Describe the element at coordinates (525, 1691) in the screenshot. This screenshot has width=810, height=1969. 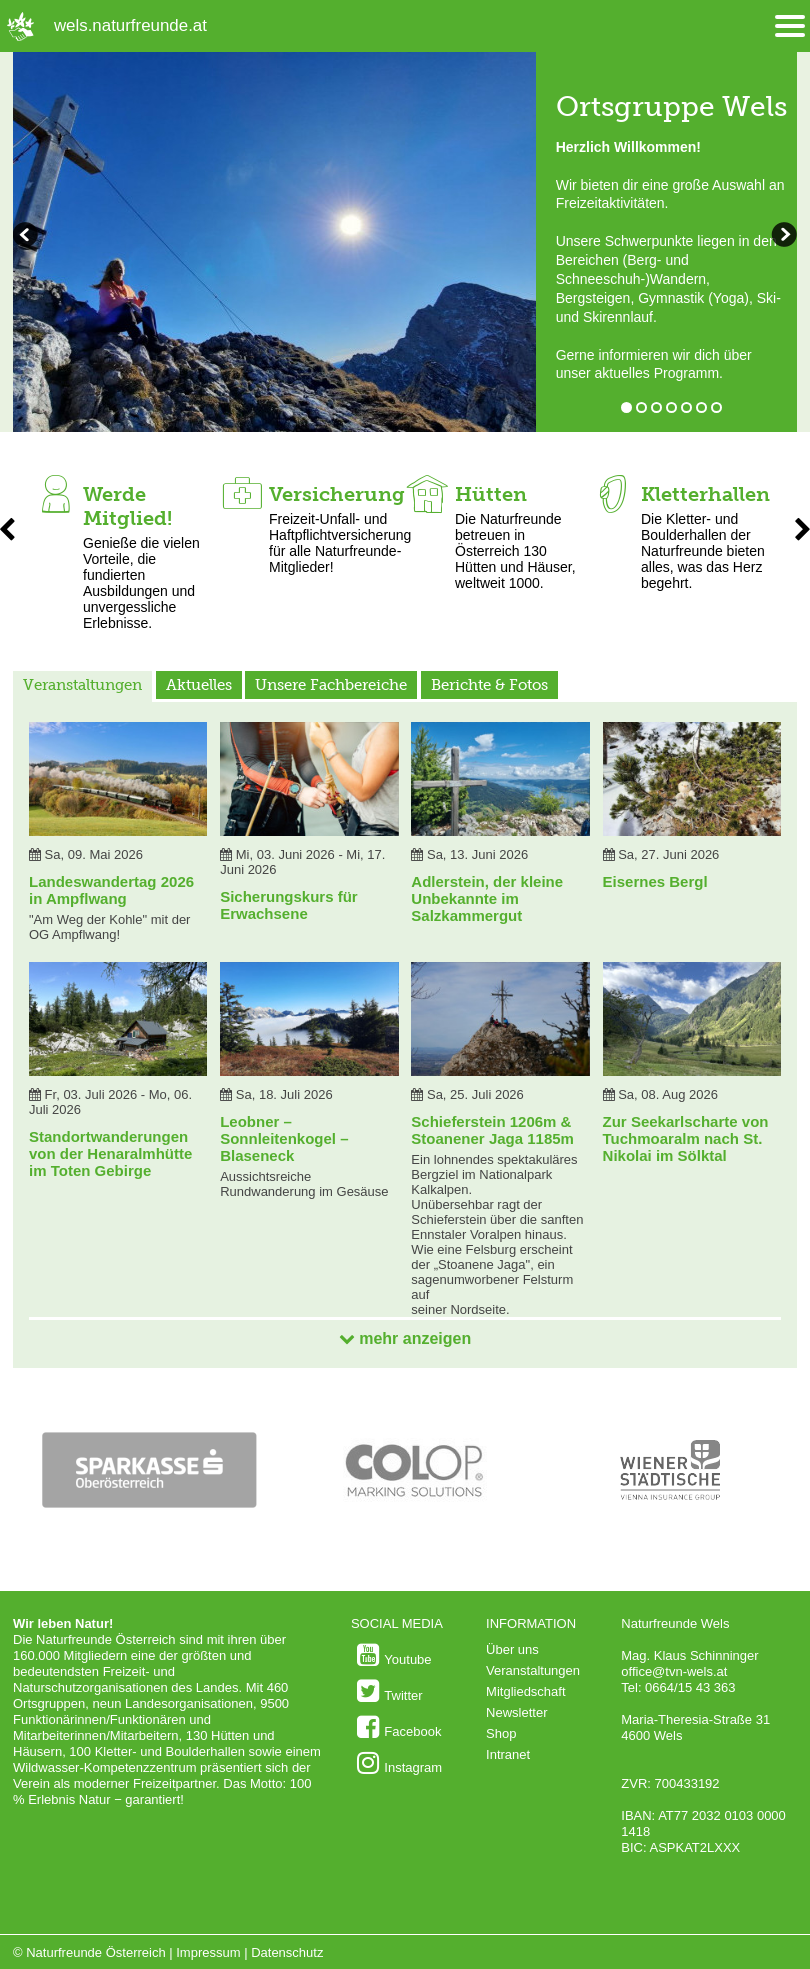
I see `Mitgliedschaft` at that location.